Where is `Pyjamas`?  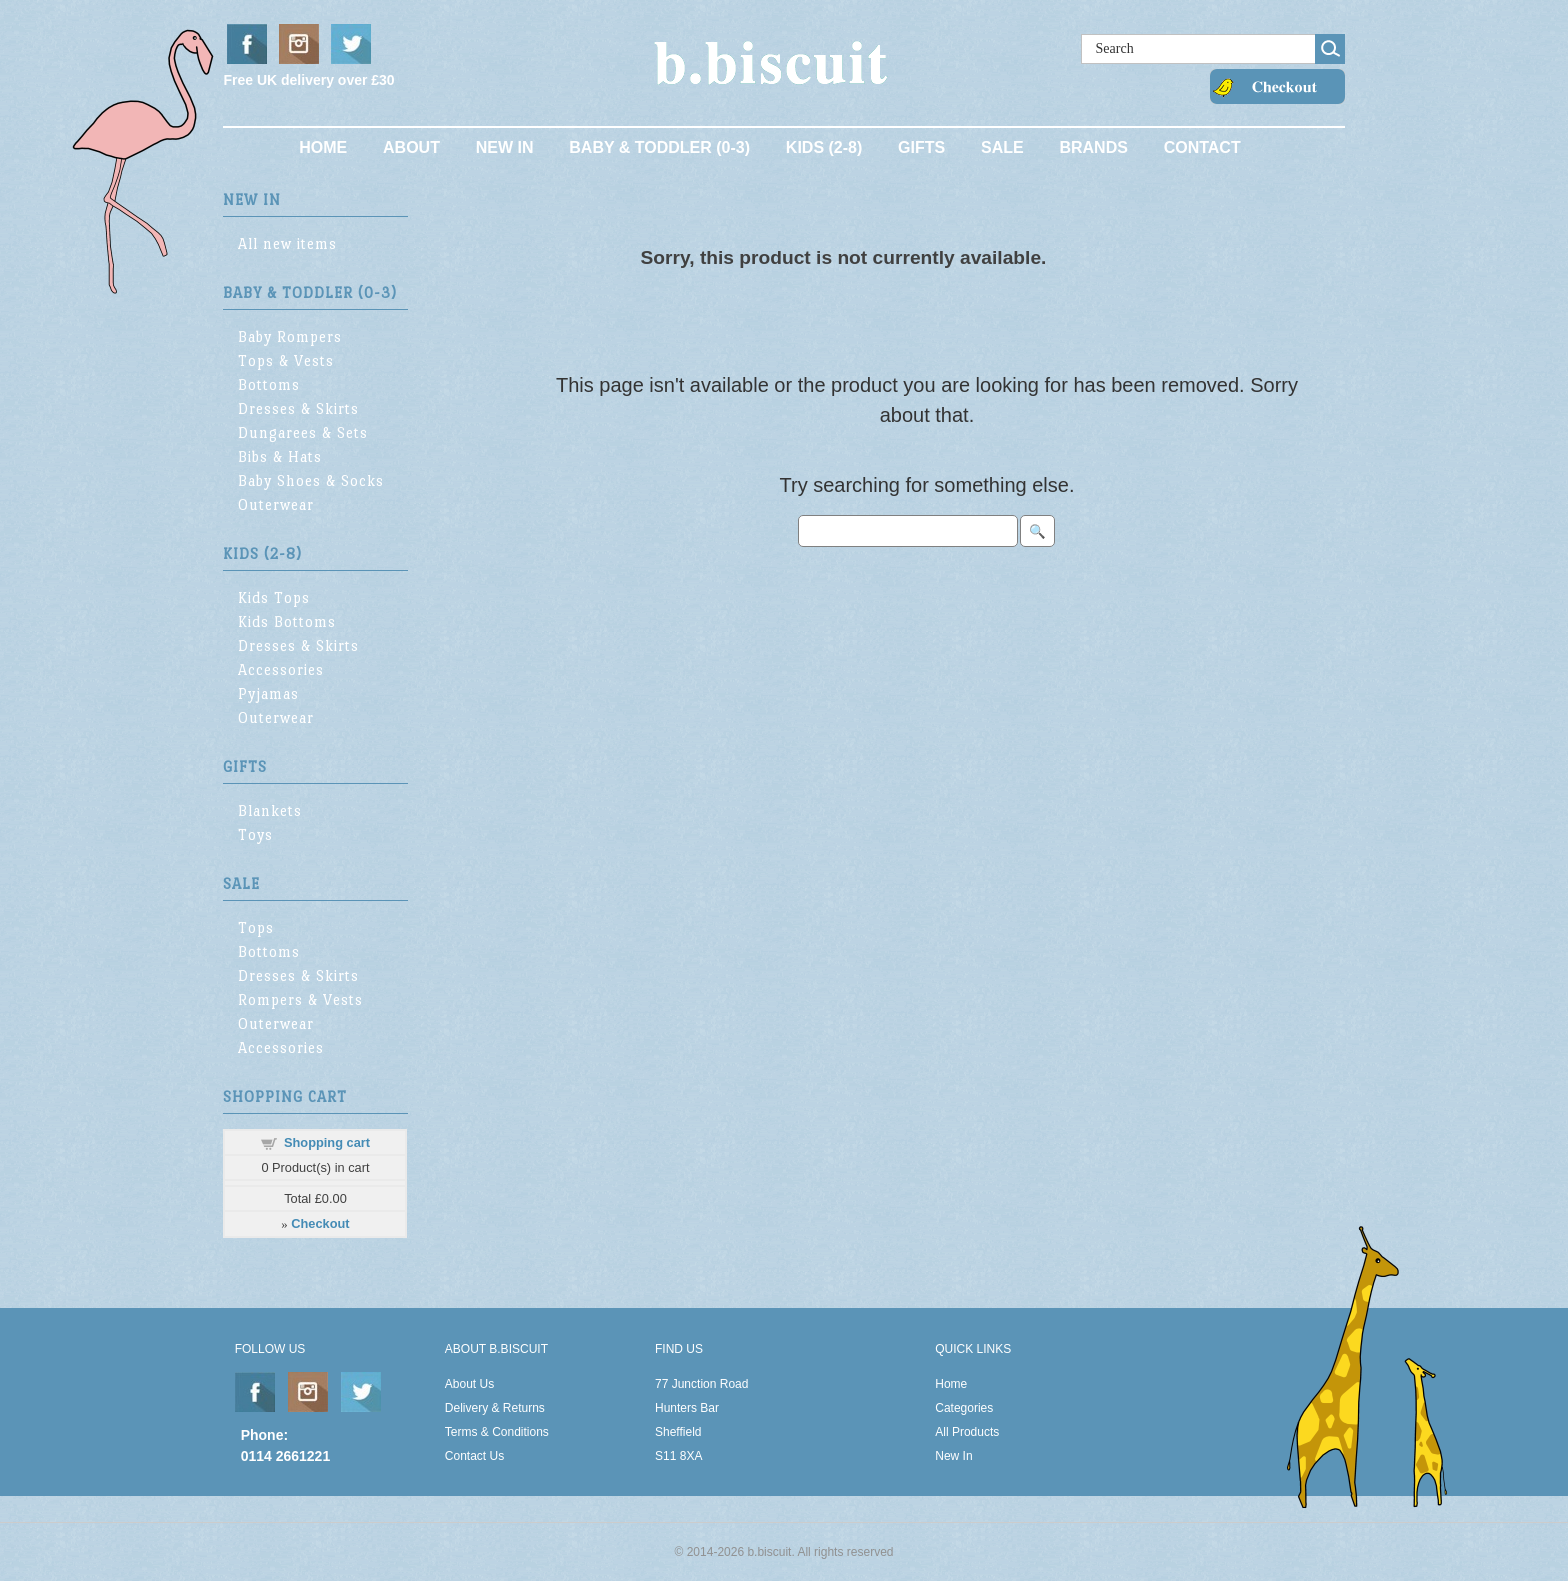
Pyjamas is located at coordinates (268, 693).